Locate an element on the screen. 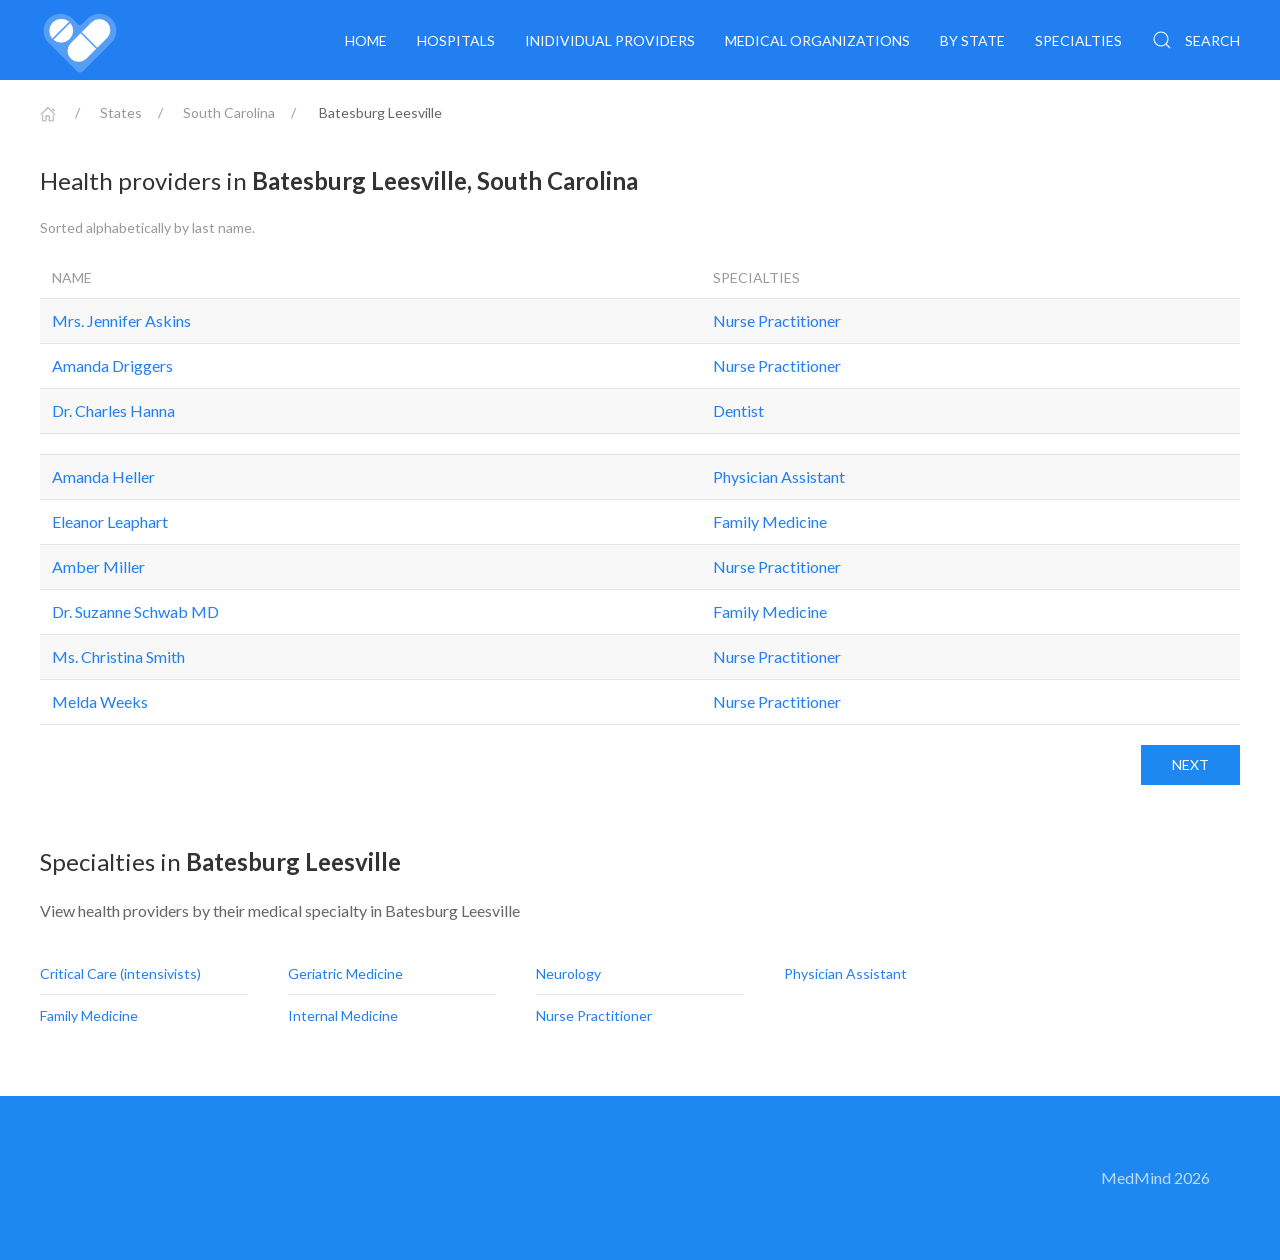 The height and width of the screenshot is (1260, 1280). Dentist is located at coordinates (738, 410).